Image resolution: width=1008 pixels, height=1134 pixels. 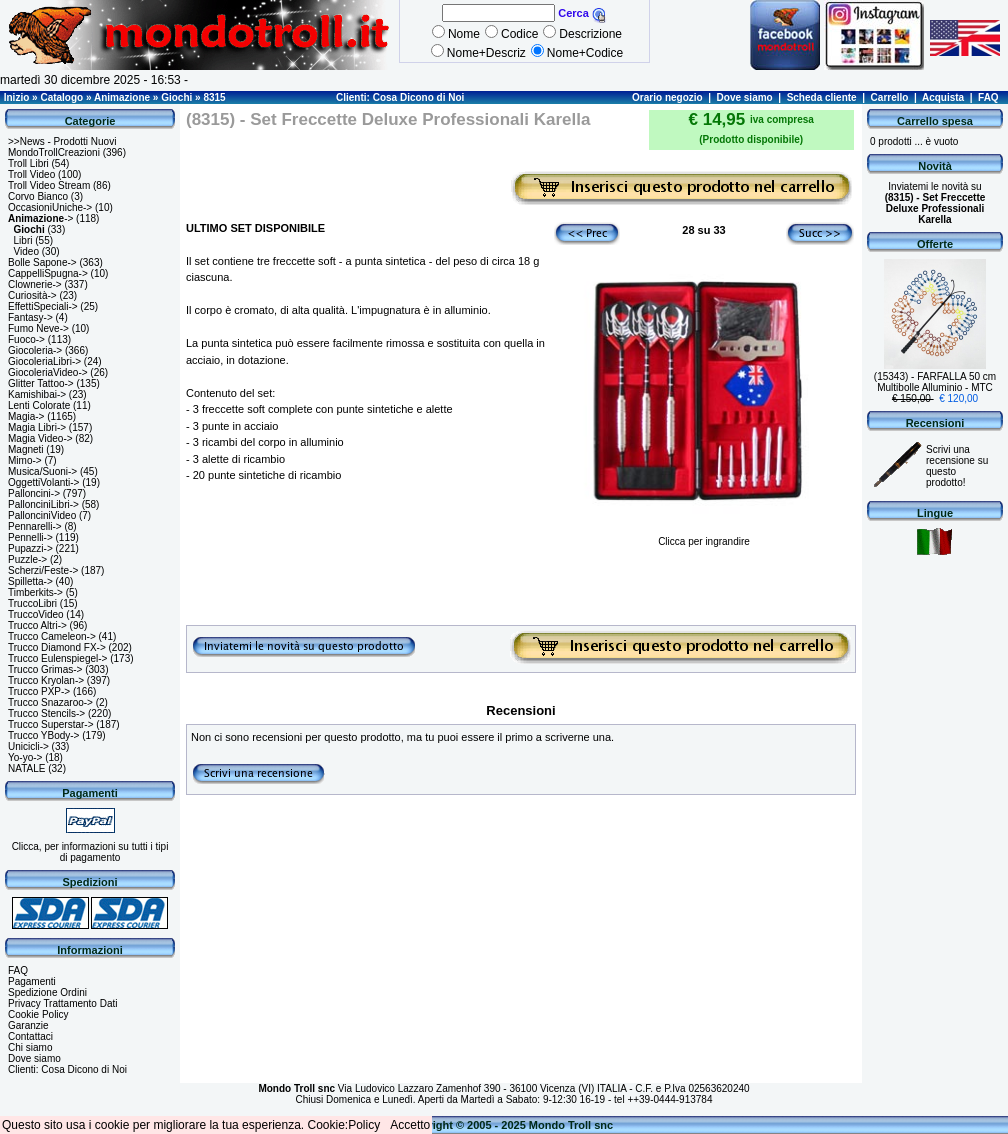 I want to click on Troll Video Stream, so click(x=49, y=185).